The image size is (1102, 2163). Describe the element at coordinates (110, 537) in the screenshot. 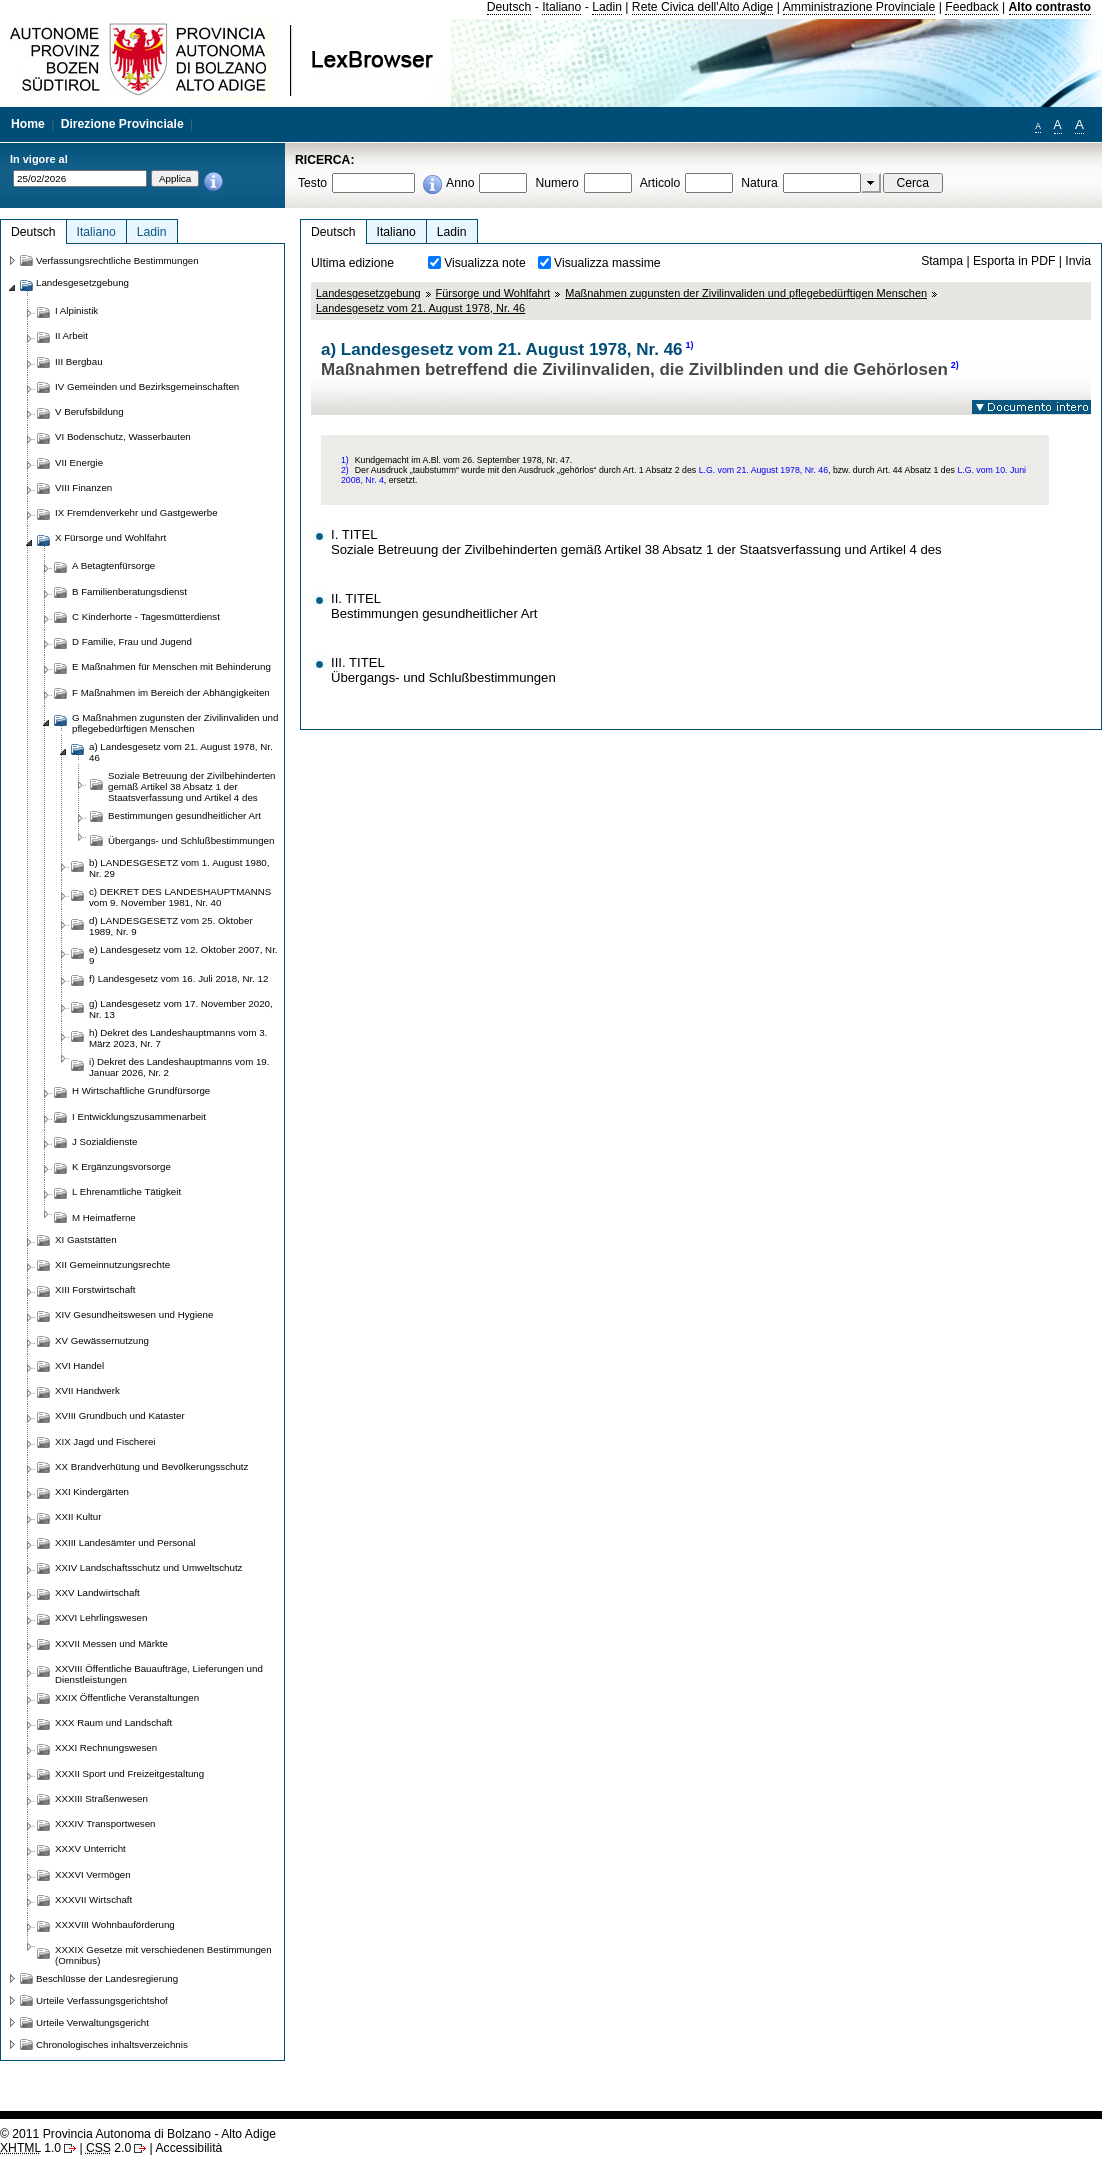

I see `X Fürsorge und Wohlfahrt` at that location.